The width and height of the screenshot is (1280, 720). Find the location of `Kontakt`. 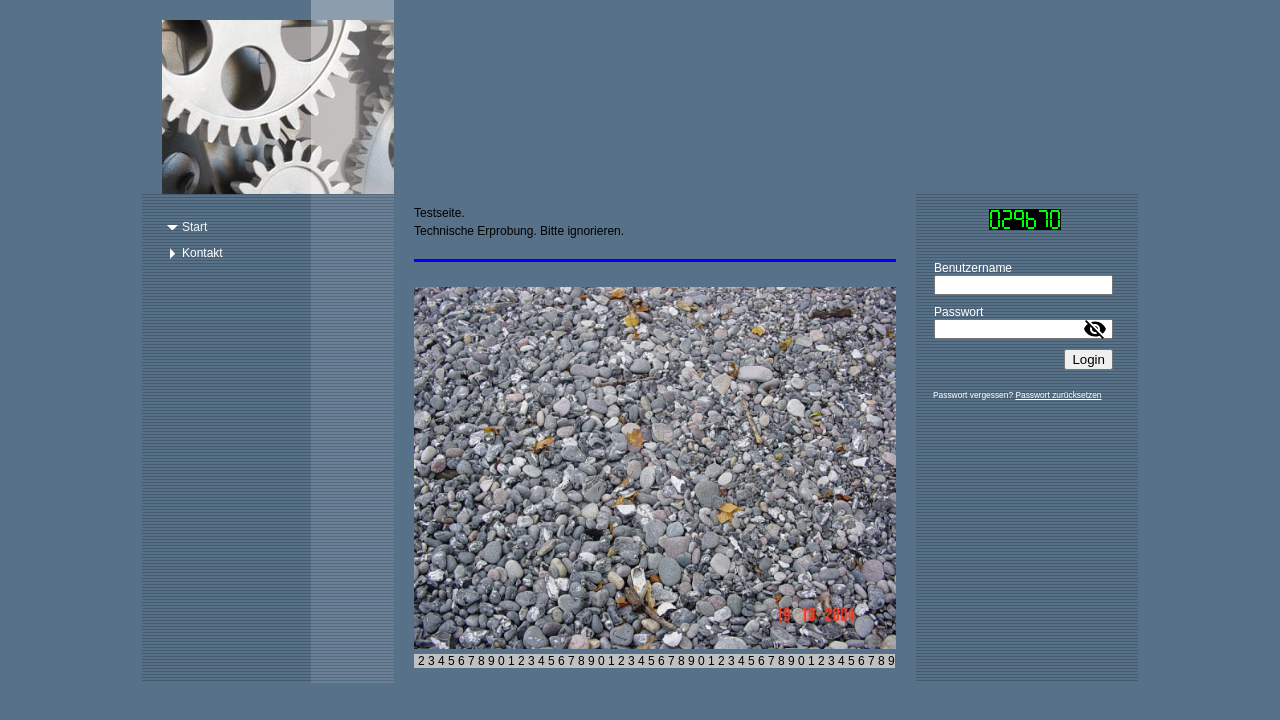

Kontakt is located at coordinates (202, 253).